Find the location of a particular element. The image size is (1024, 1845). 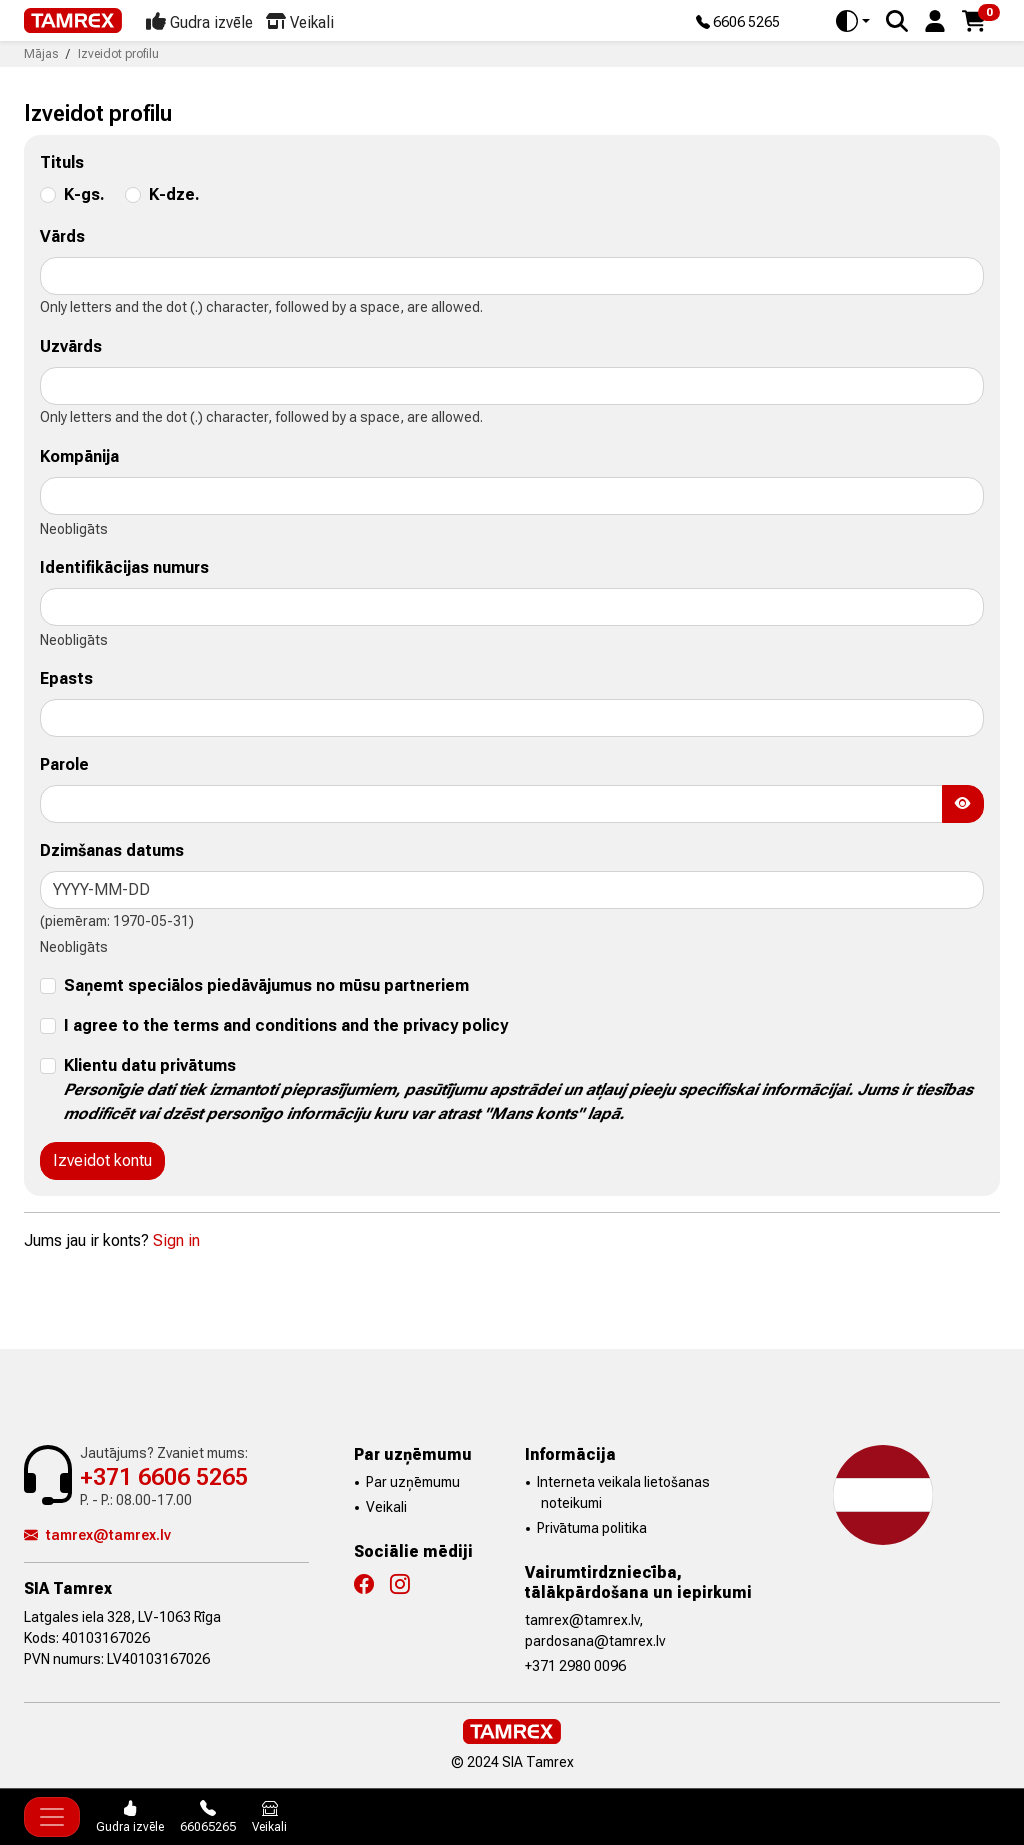

Saņemt speciālos piedāvājumus no mūsu partneriem is located at coordinates (266, 985).